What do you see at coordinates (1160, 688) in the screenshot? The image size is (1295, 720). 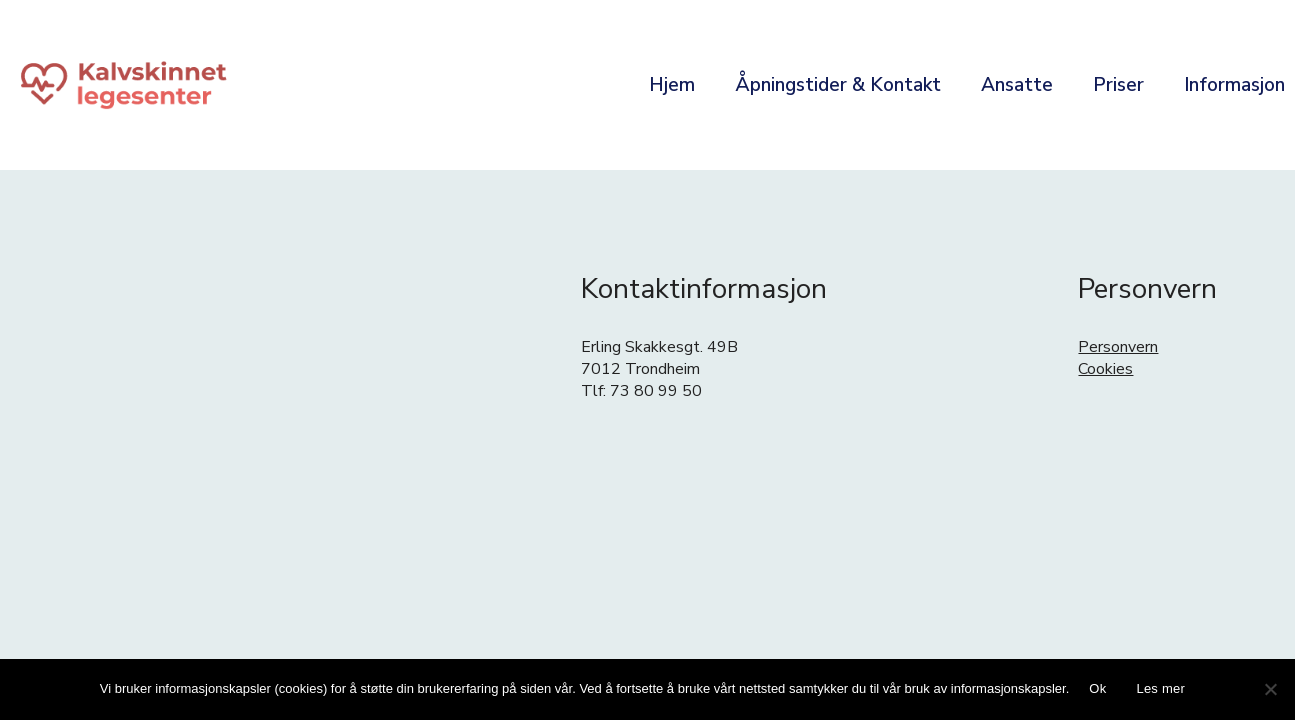 I see `Les mer` at bounding box center [1160, 688].